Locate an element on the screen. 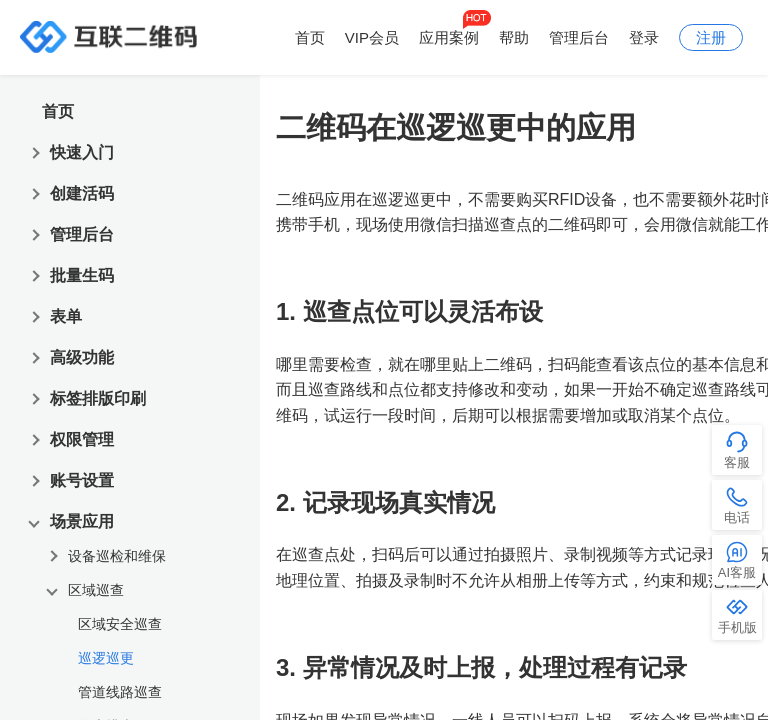 This screenshot has height=720, width=768. 登录 is located at coordinates (644, 37).